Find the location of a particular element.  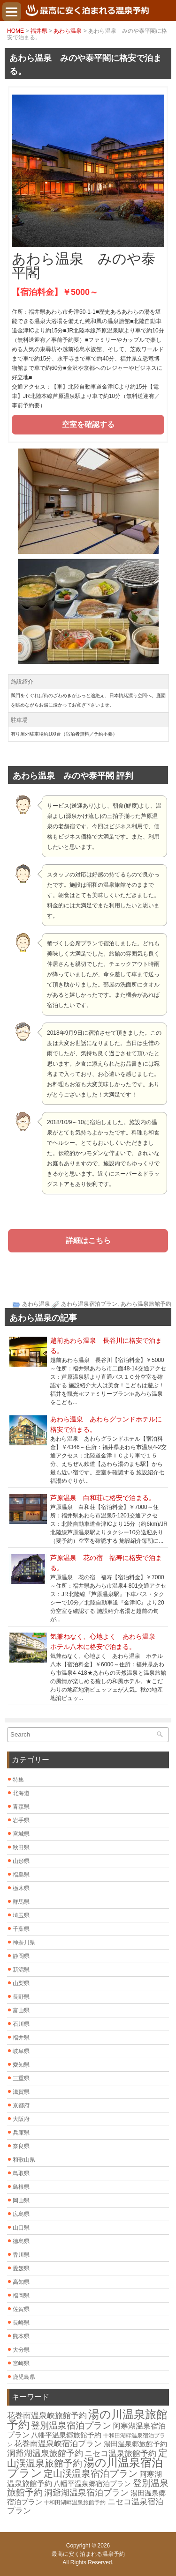

福岡県 is located at coordinates (21, 2295).